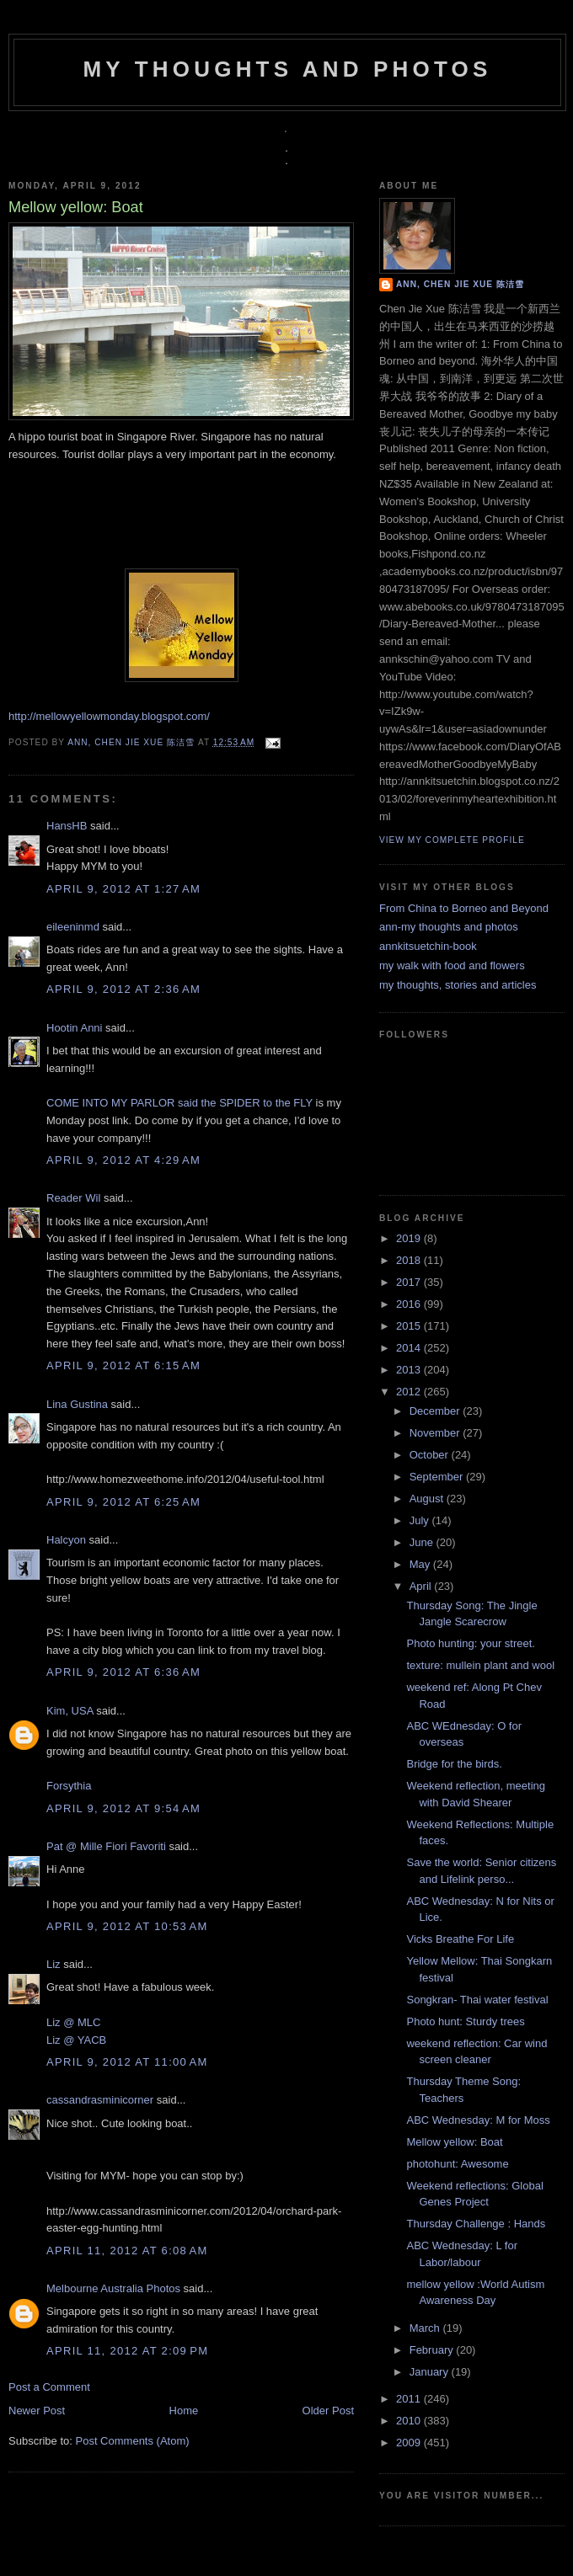 This screenshot has height=2576, width=573. I want to click on photohunt: Awesome, so click(457, 2163).